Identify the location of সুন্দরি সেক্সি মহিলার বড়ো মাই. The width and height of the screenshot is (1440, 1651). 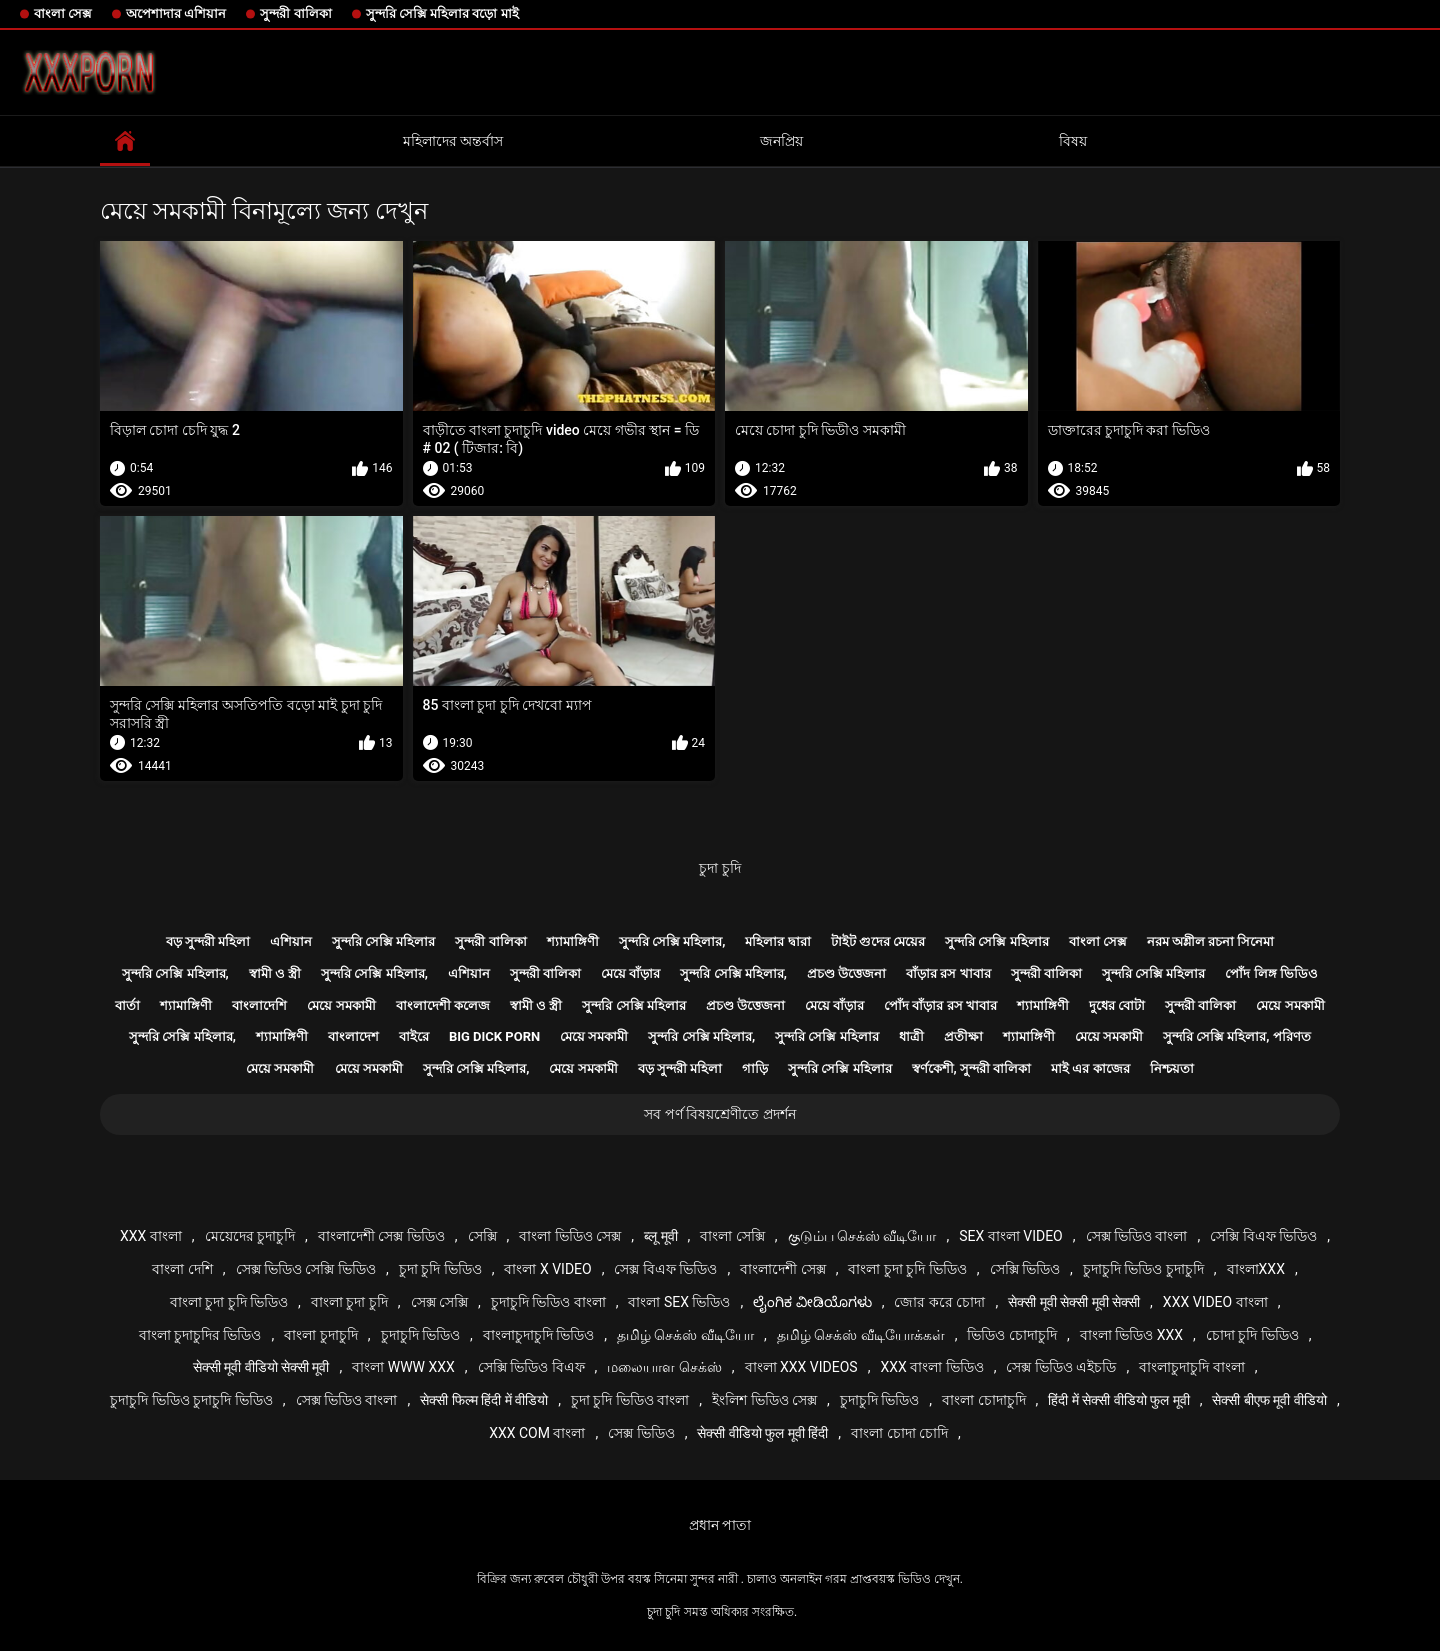
(442, 13).